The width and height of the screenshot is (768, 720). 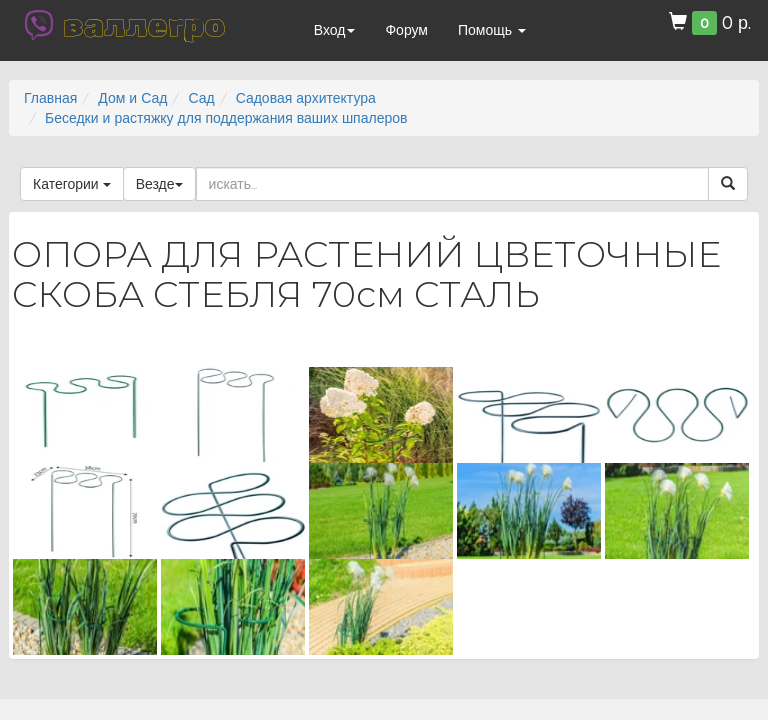 What do you see at coordinates (406, 30) in the screenshot?
I see `Форум` at bounding box center [406, 30].